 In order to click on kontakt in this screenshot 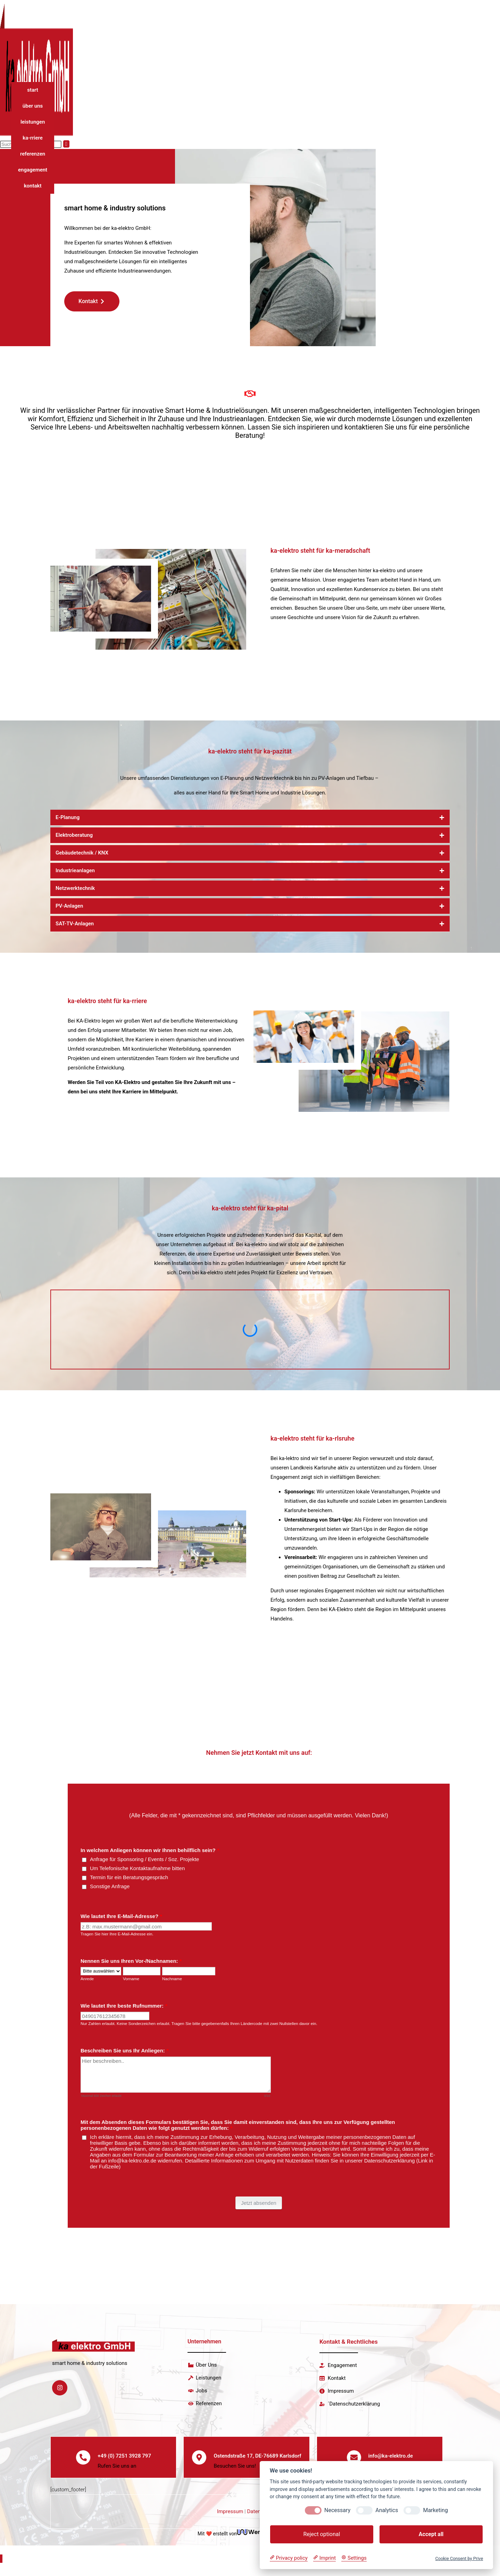, I will do `click(33, 186)`.